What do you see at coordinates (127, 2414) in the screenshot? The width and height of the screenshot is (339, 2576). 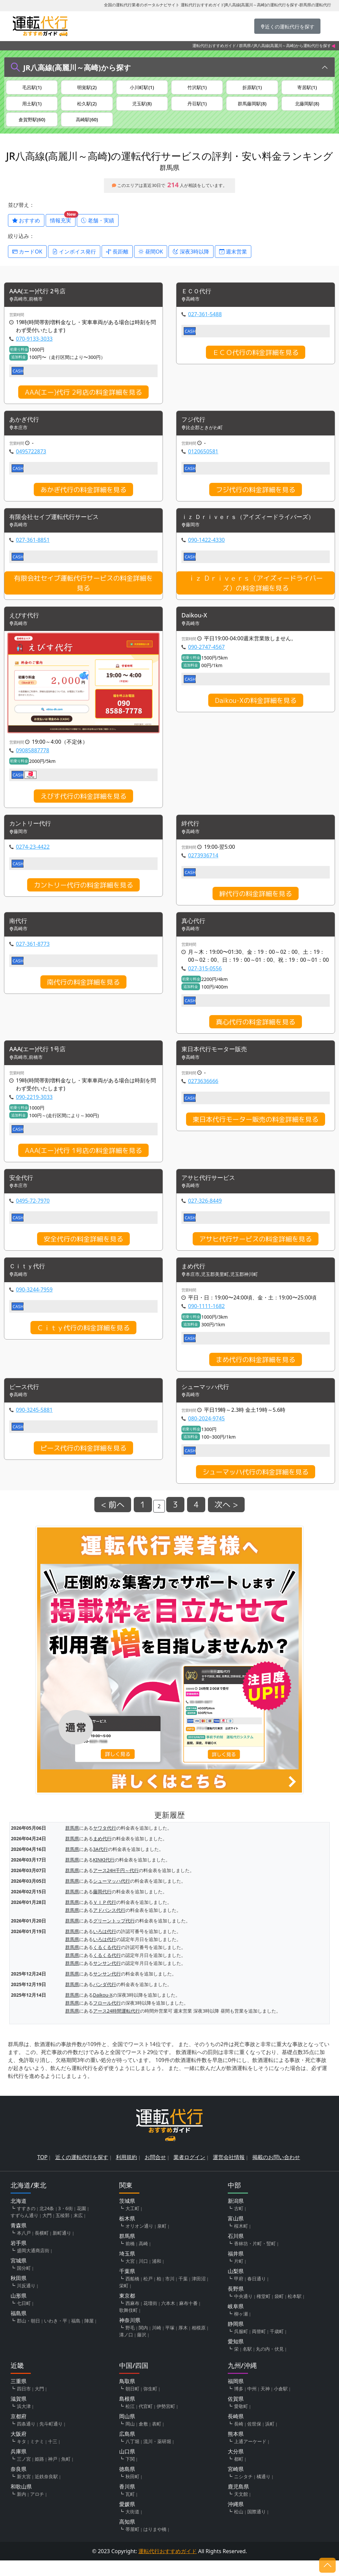 I see `島根県` at bounding box center [127, 2414].